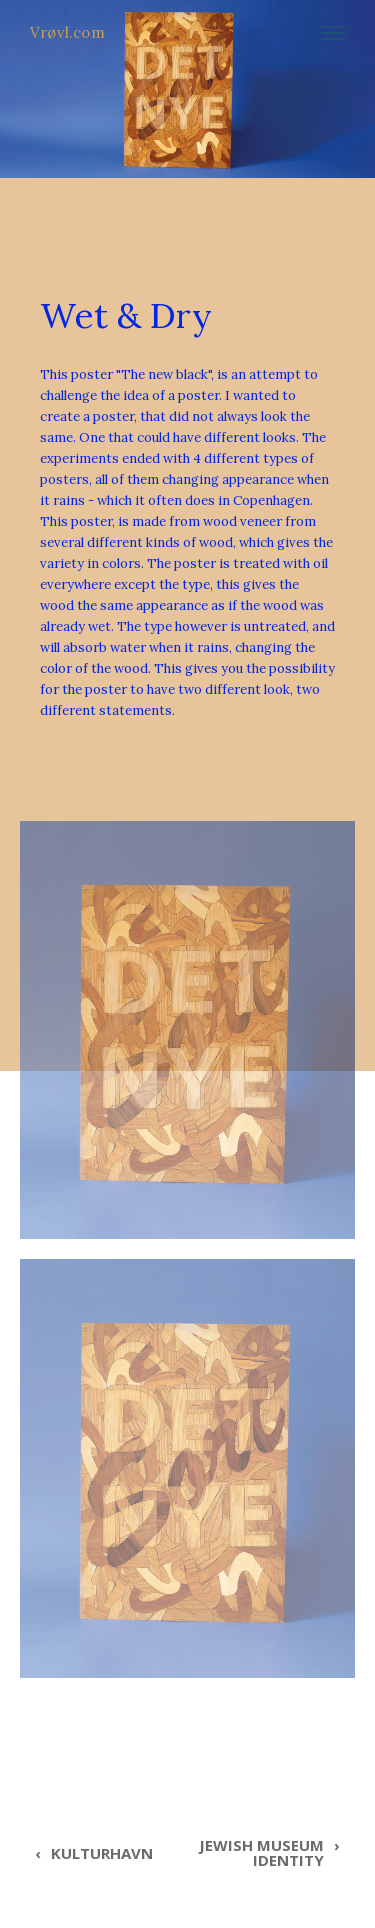 This screenshot has width=375, height=1928. Describe the element at coordinates (67, 32) in the screenshot. I see `Vrøvl.com` at that location.